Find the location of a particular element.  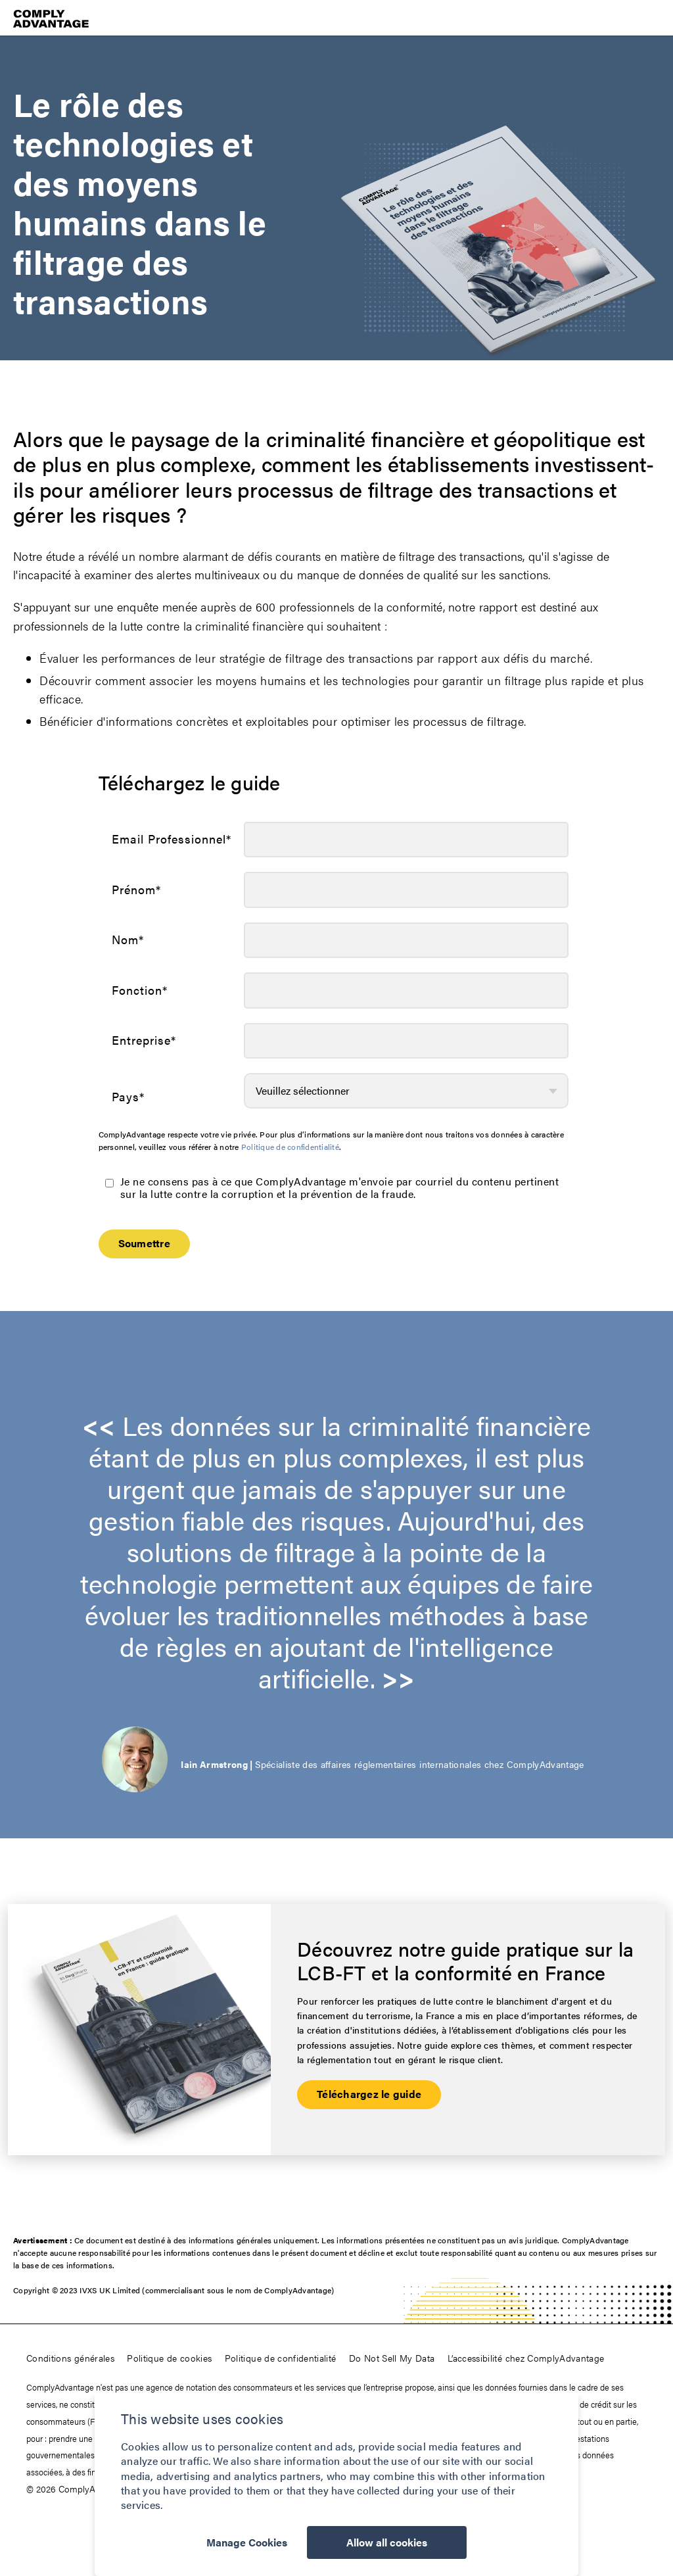

Conditions générales is located at coordinates (70, 2357).